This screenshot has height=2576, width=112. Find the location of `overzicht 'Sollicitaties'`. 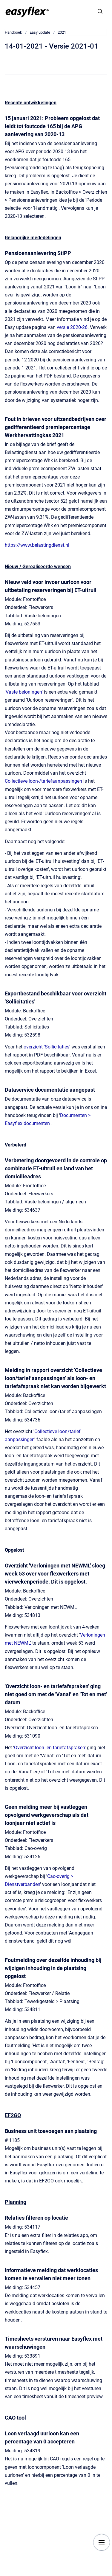

overzicht 'Sollicitaties' is located at coordinates (47, 1047).